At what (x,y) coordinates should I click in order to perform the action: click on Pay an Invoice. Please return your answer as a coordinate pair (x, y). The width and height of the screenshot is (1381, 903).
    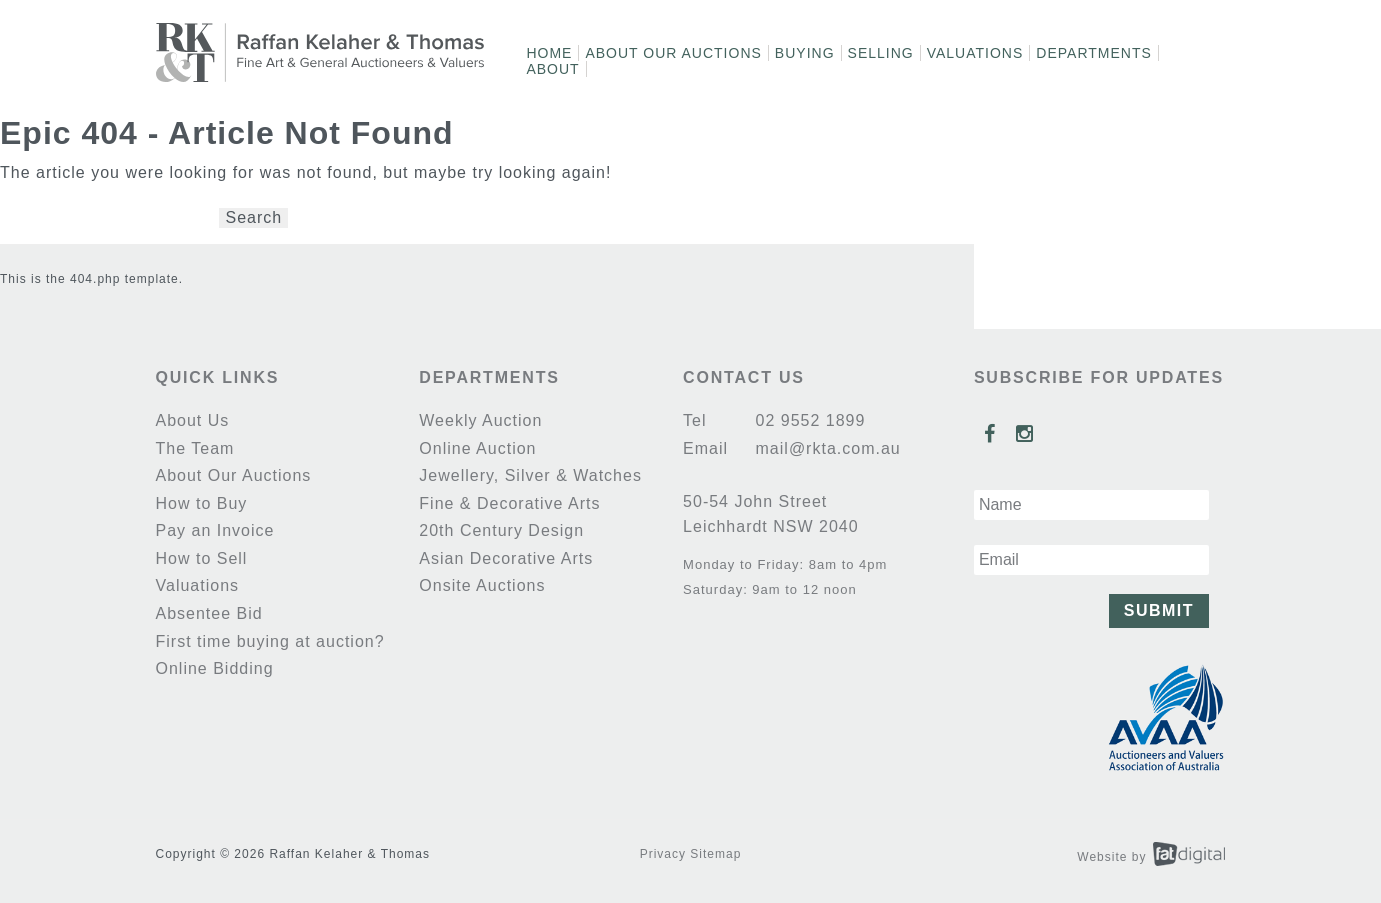
    Looking at the image, I should click on (215, 530).